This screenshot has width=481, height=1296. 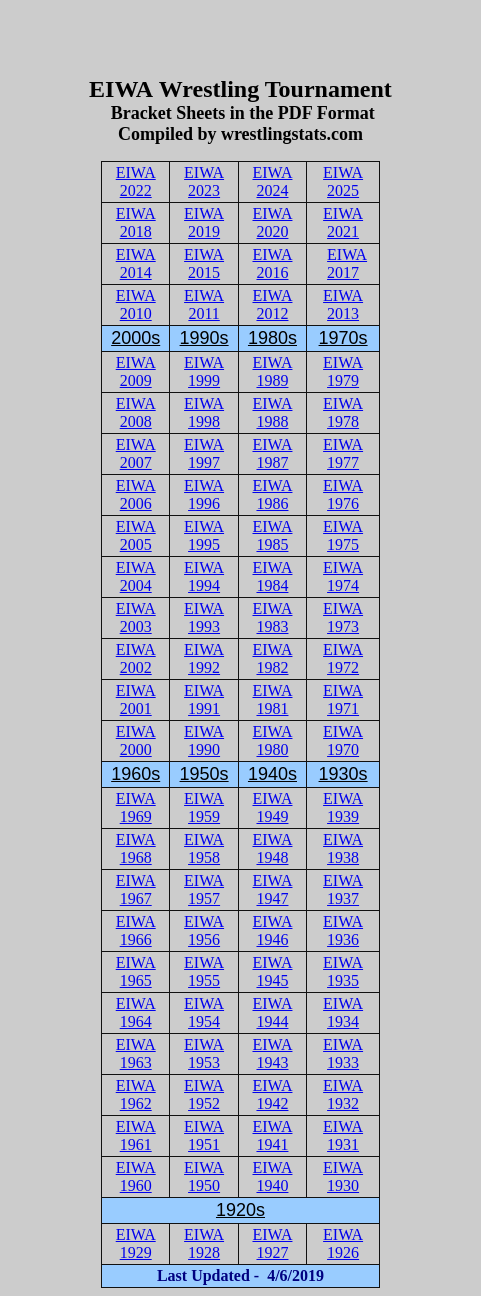 What do you see at coordinates (136, 181) in the screenshot?
I see `EIWA 2022` at bounding box center [136, 181].